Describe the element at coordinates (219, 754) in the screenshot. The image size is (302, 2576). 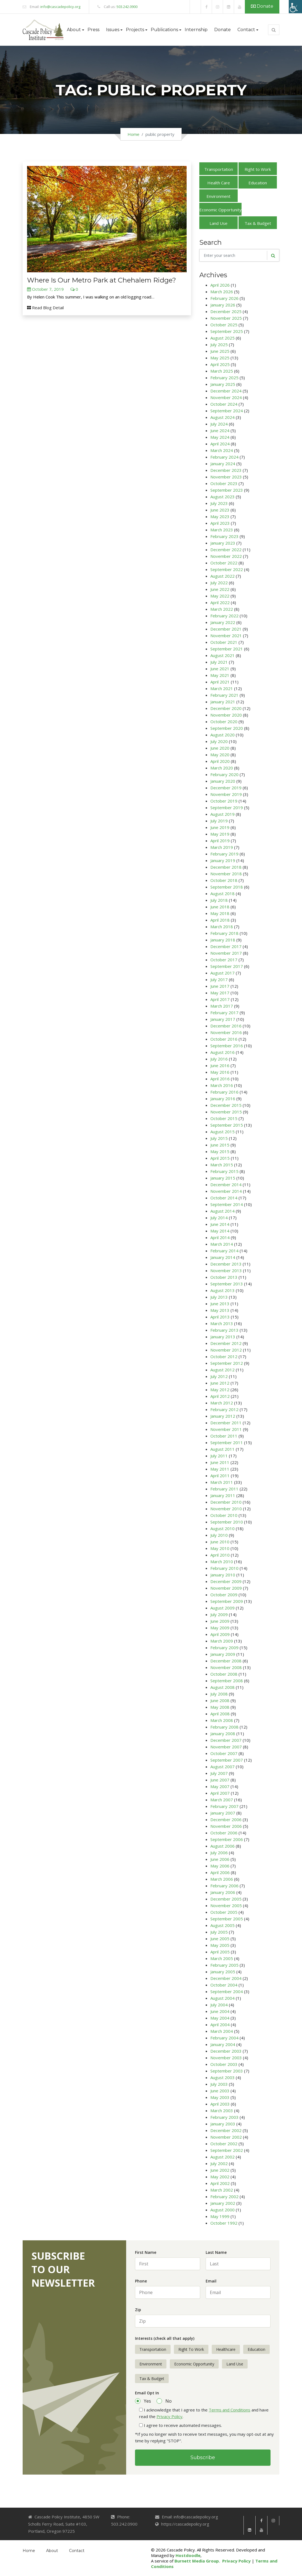
I see `May 2020` at that location.